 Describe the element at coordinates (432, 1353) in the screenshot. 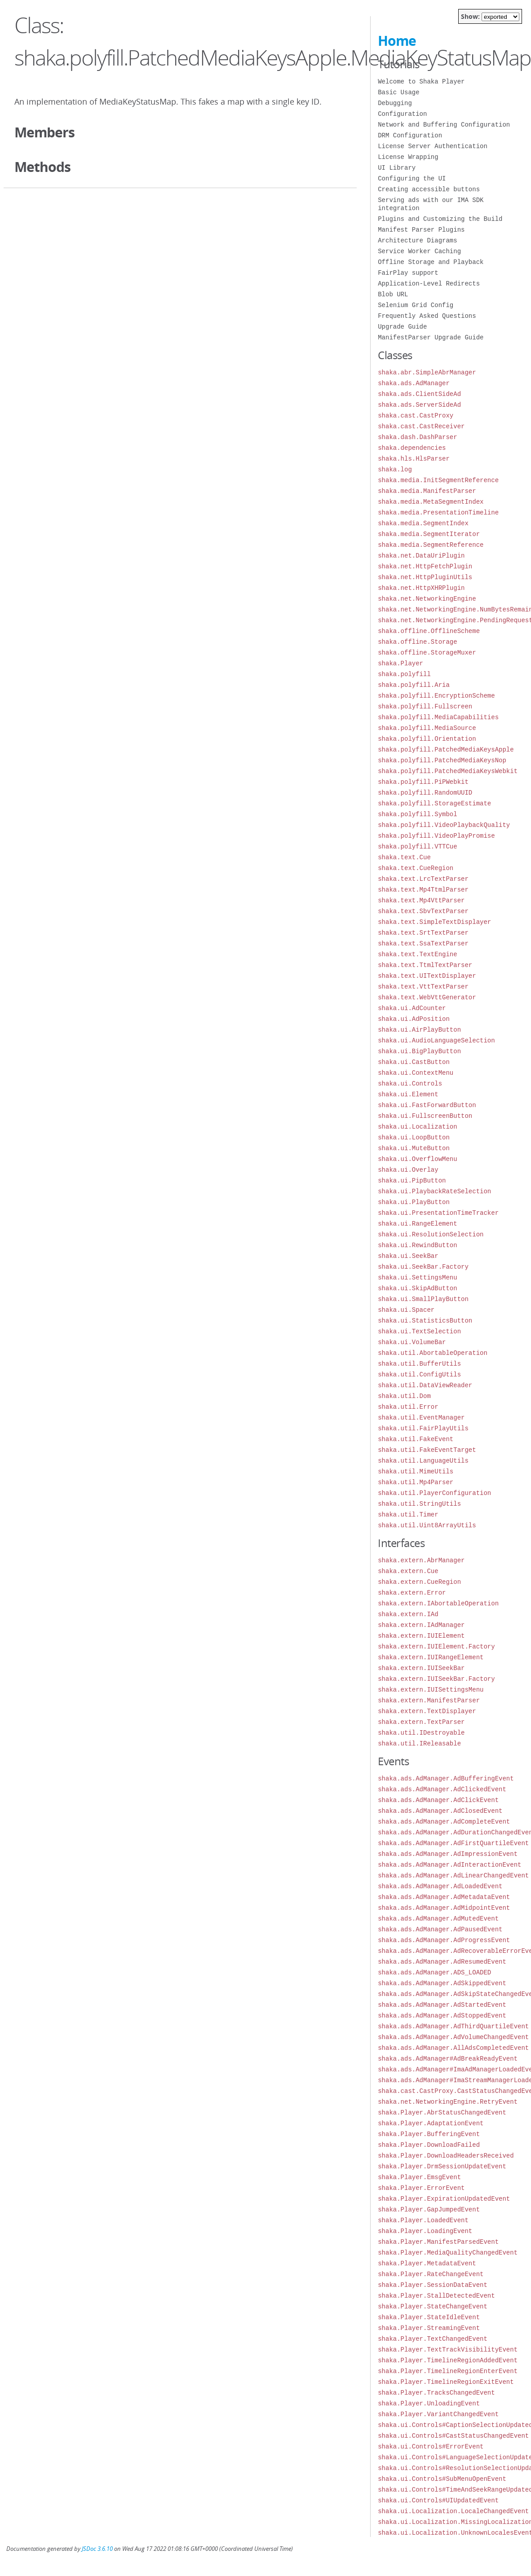

I see `shaka.util.AbortableOperation` at that location.